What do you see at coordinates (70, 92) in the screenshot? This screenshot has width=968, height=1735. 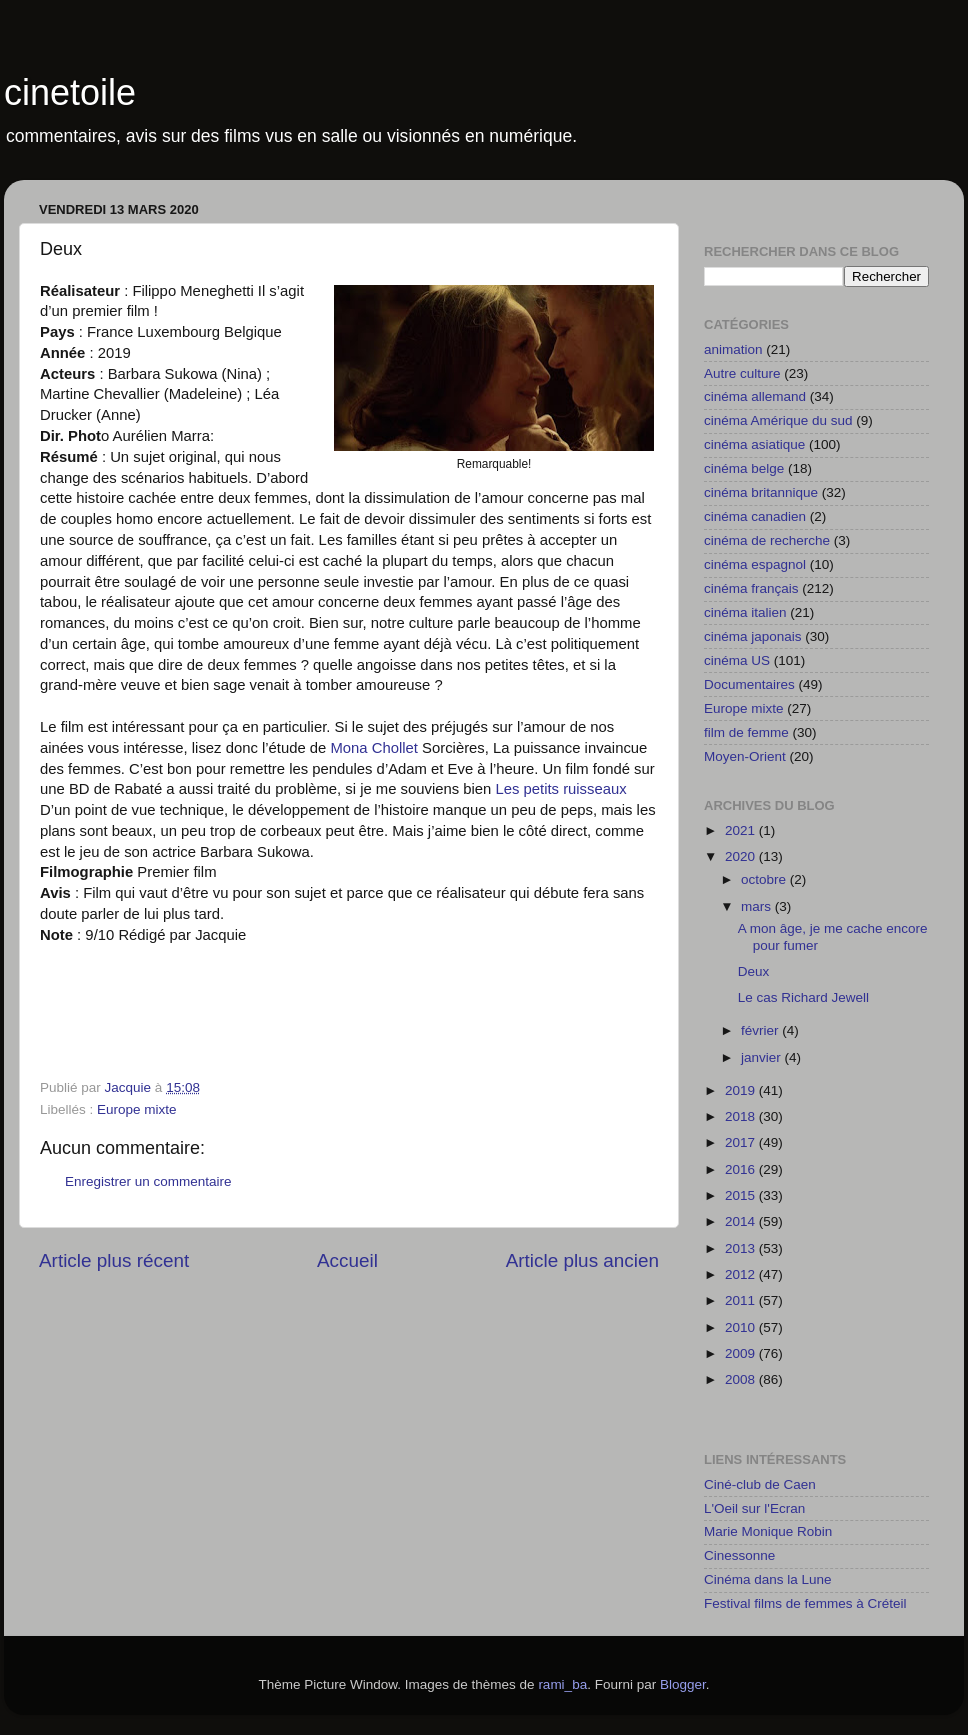 I see `cinetoile` at bounding box center [70, 92].